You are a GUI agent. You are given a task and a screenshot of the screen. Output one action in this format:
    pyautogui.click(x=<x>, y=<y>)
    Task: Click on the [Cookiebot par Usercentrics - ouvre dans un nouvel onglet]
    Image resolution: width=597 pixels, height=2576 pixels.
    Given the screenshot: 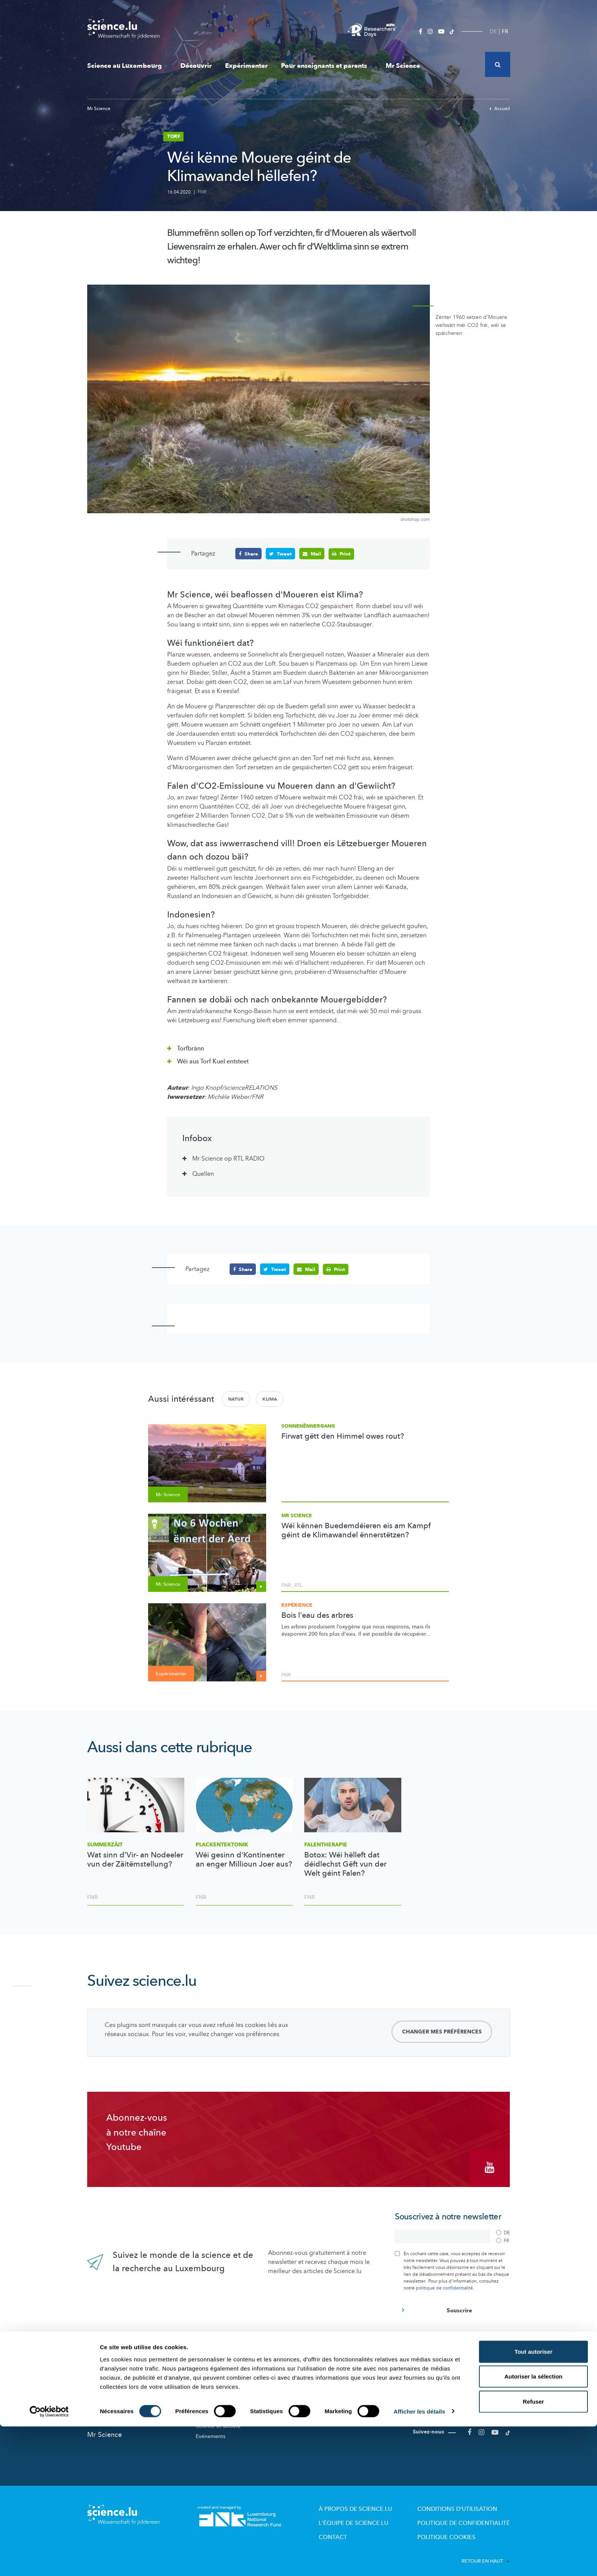 What is the action you would take?
    pyautogui.click(x=49, y=2561)
    